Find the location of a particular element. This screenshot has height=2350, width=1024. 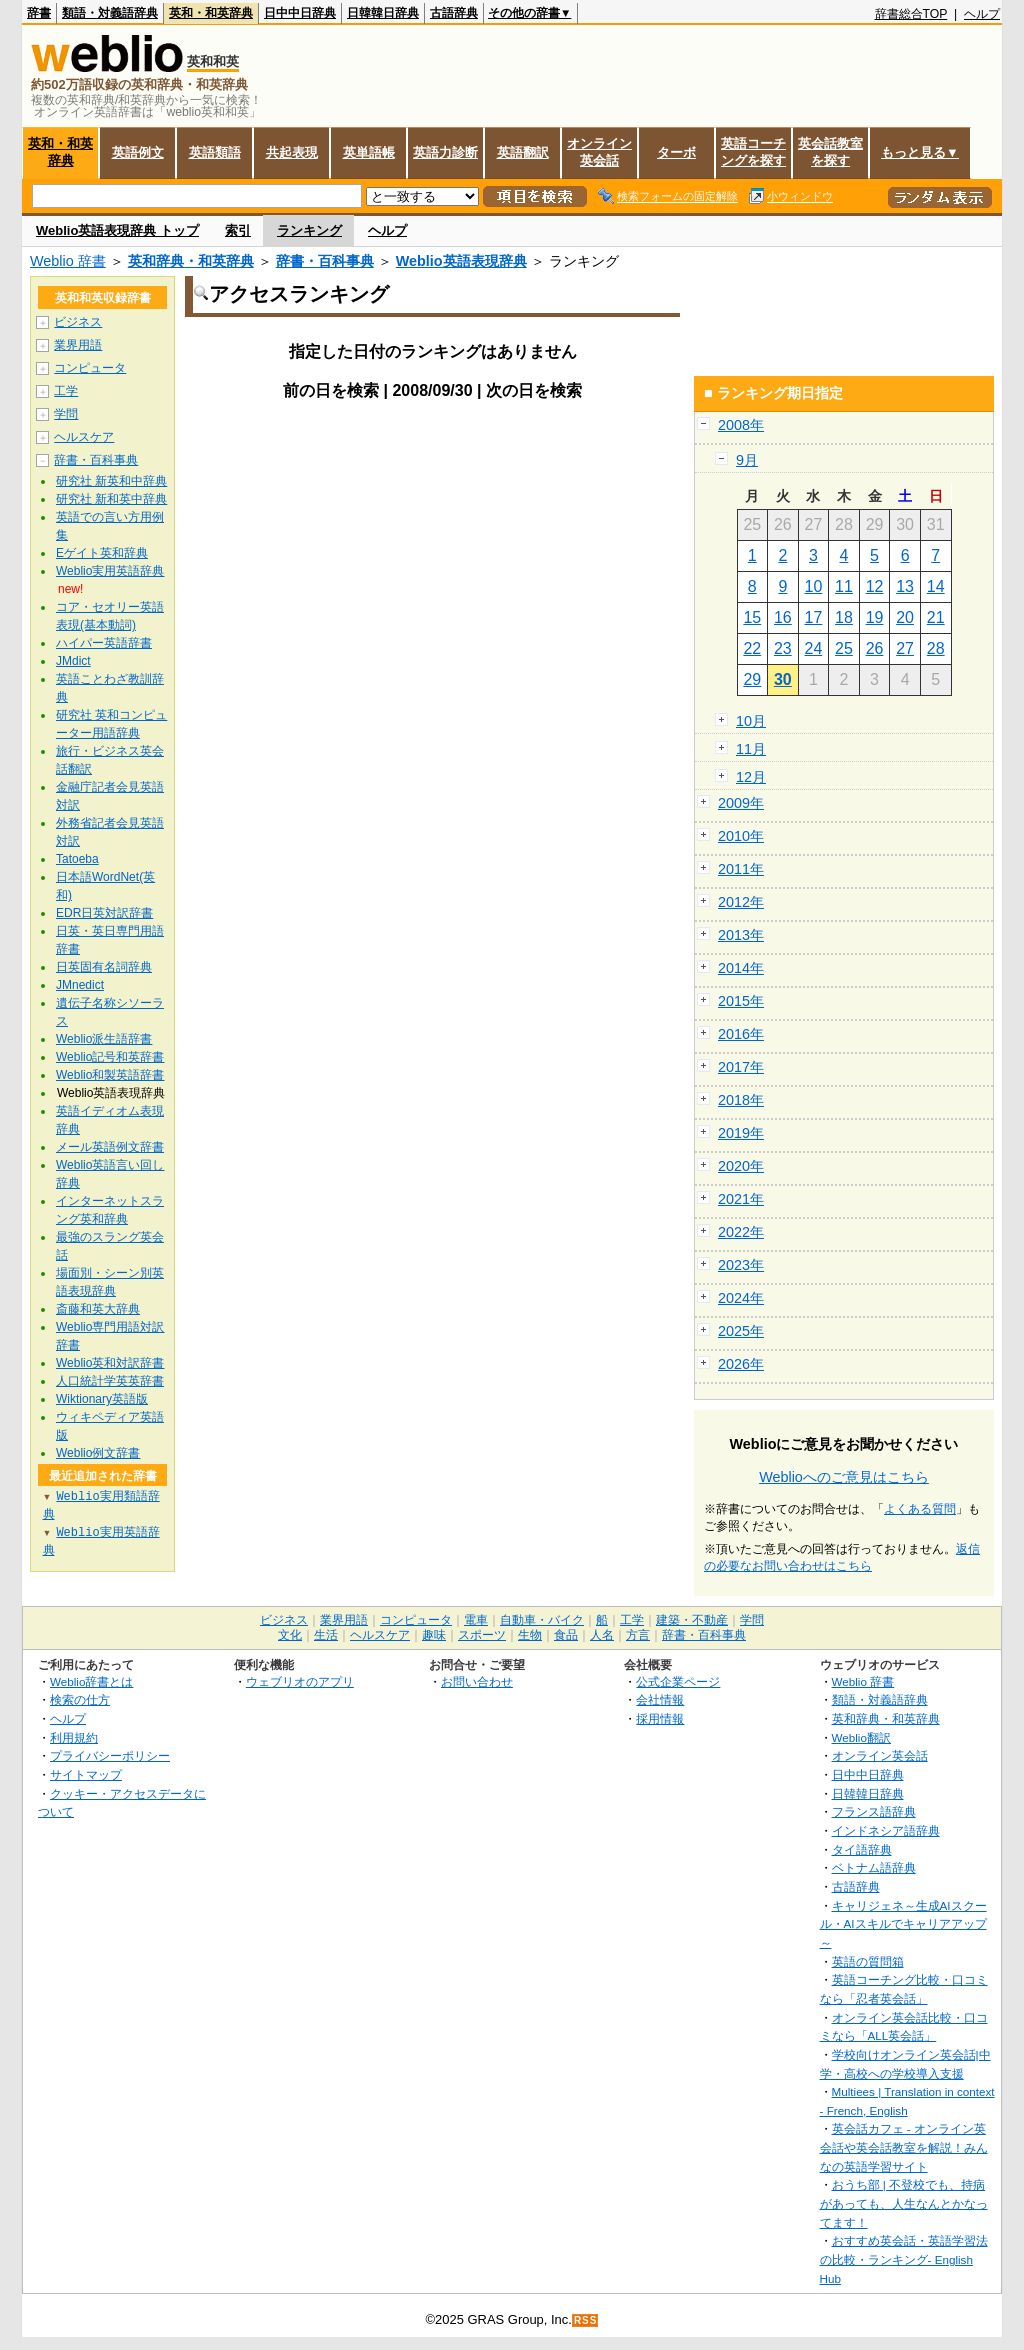

文化 is located at coordinates (290, 1635).